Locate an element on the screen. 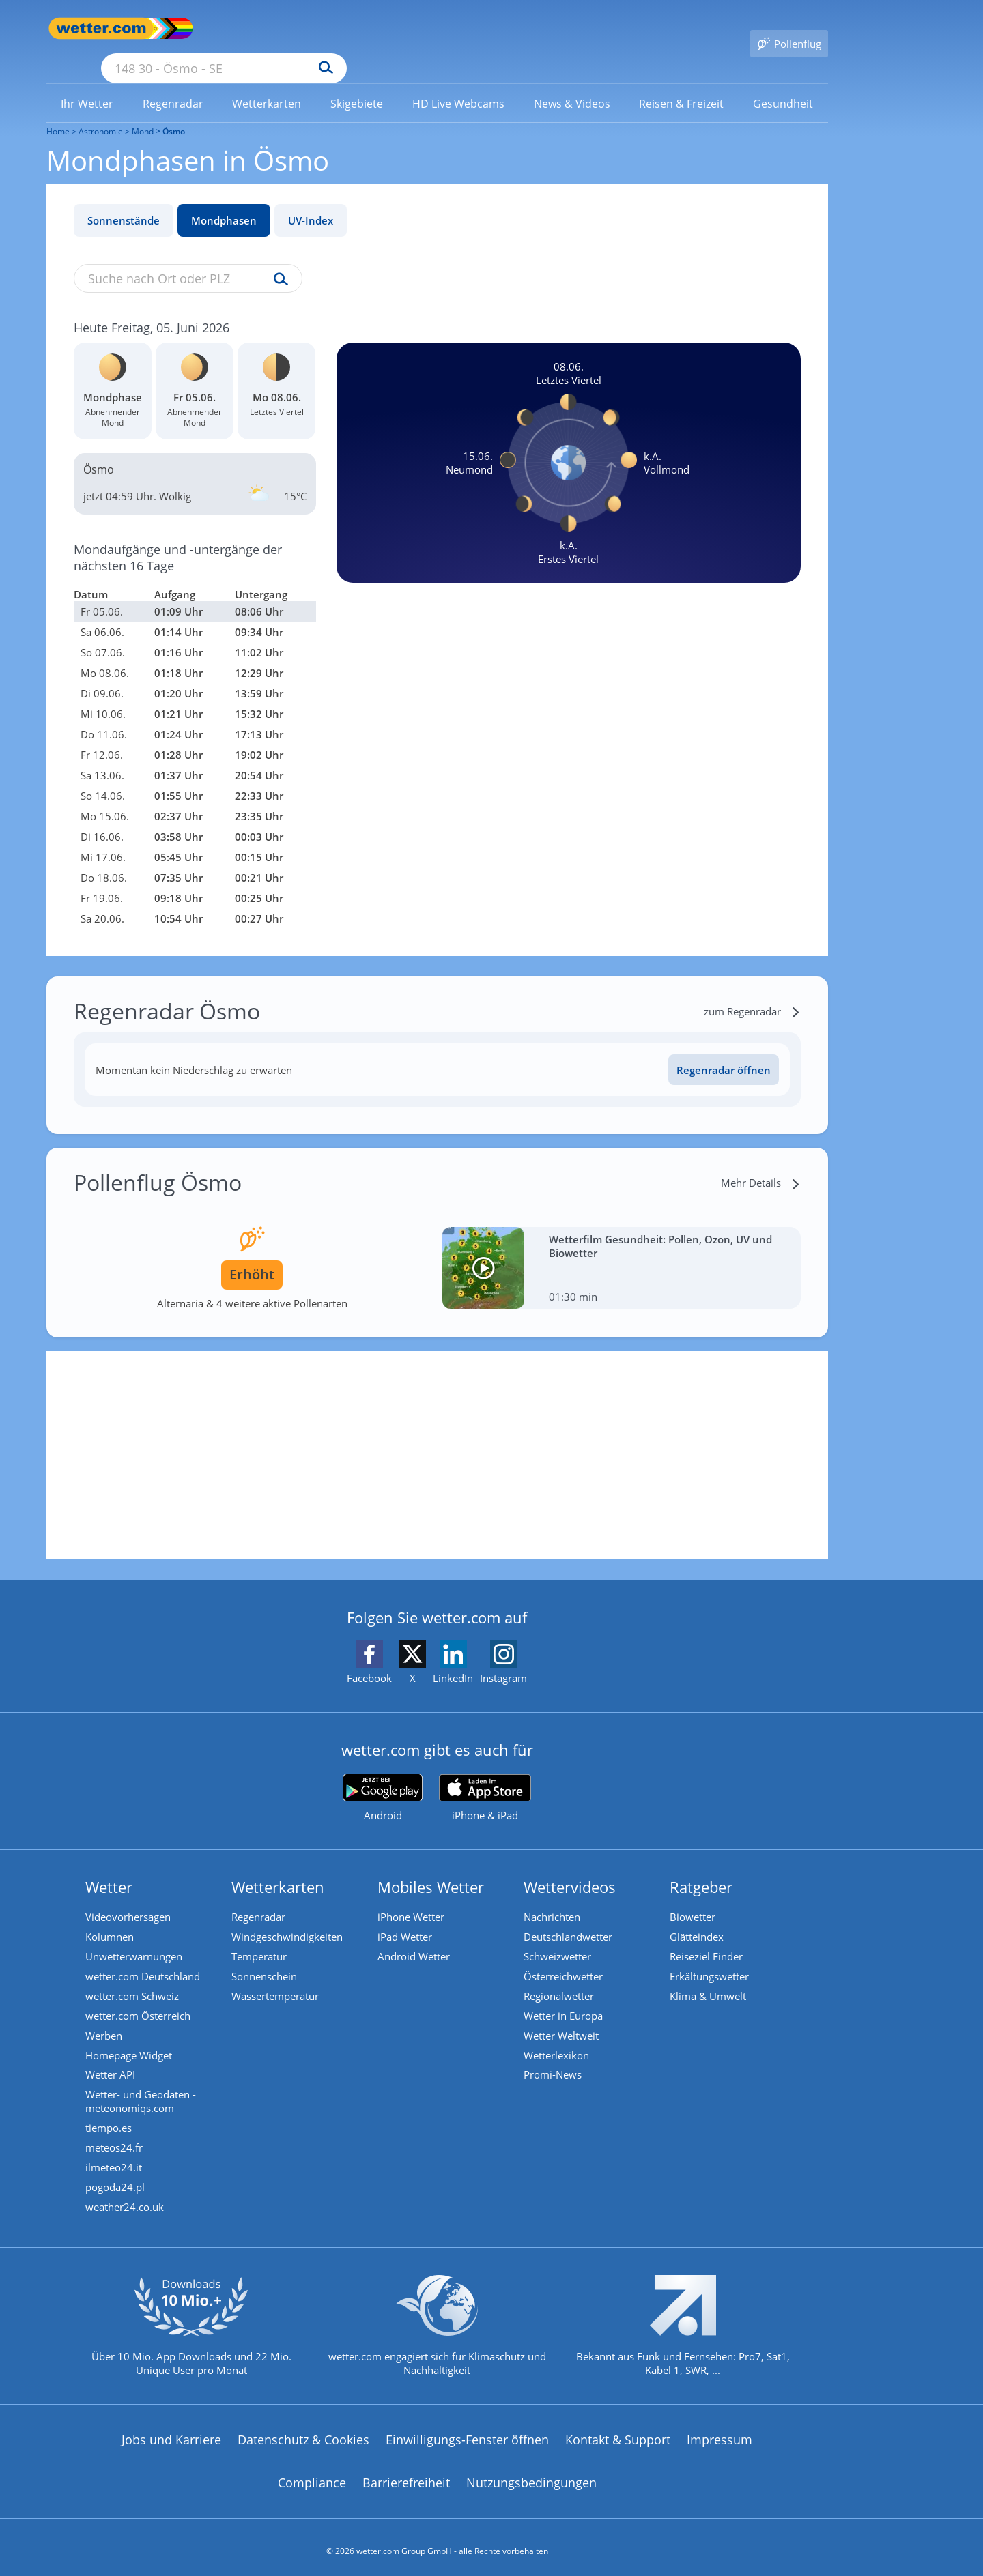 This screenshot has height=2576, width=983. Kontakt & Support [Kontakt und Support] is located at coordinates (617, 2430).